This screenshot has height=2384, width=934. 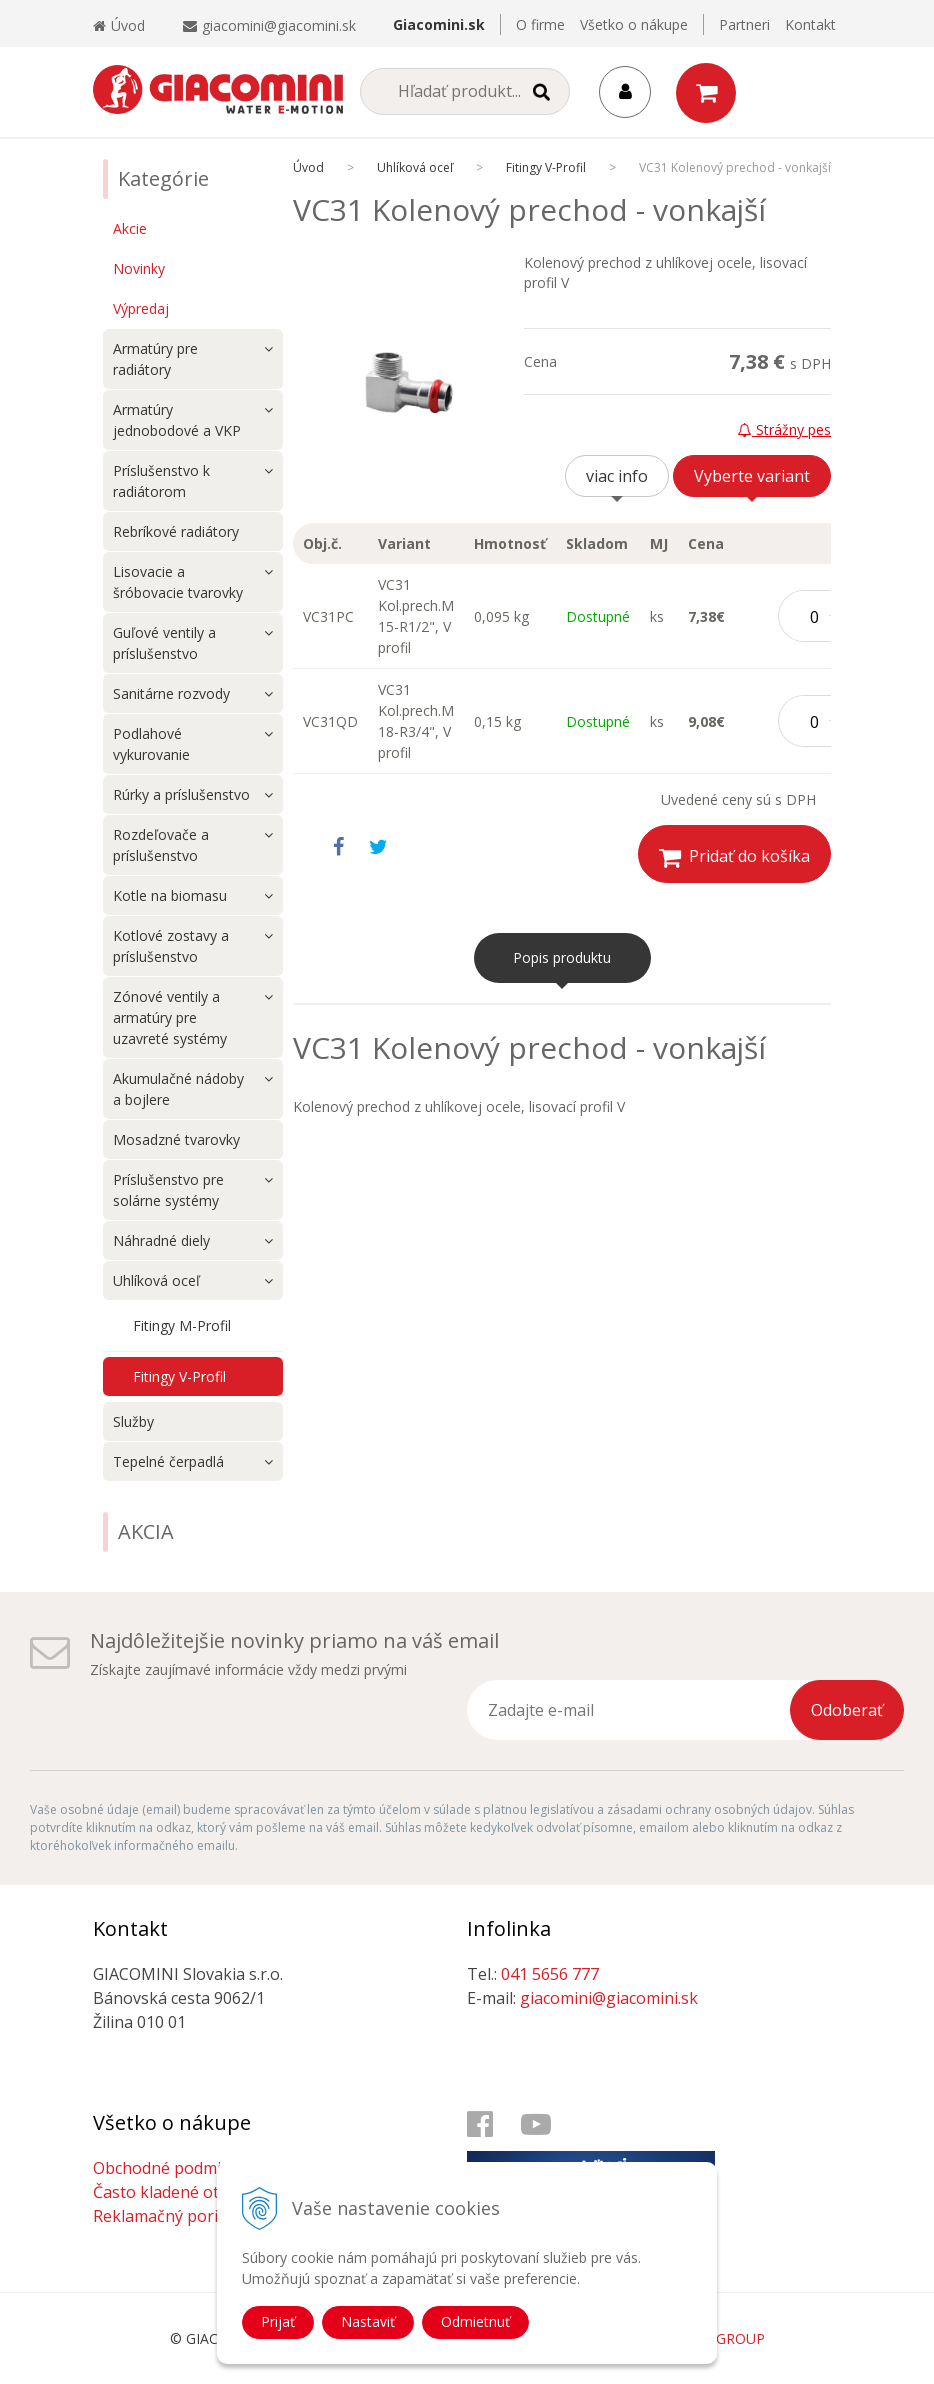 I want to click on Armatúry pre radiátory, so click(x=155, y=359).